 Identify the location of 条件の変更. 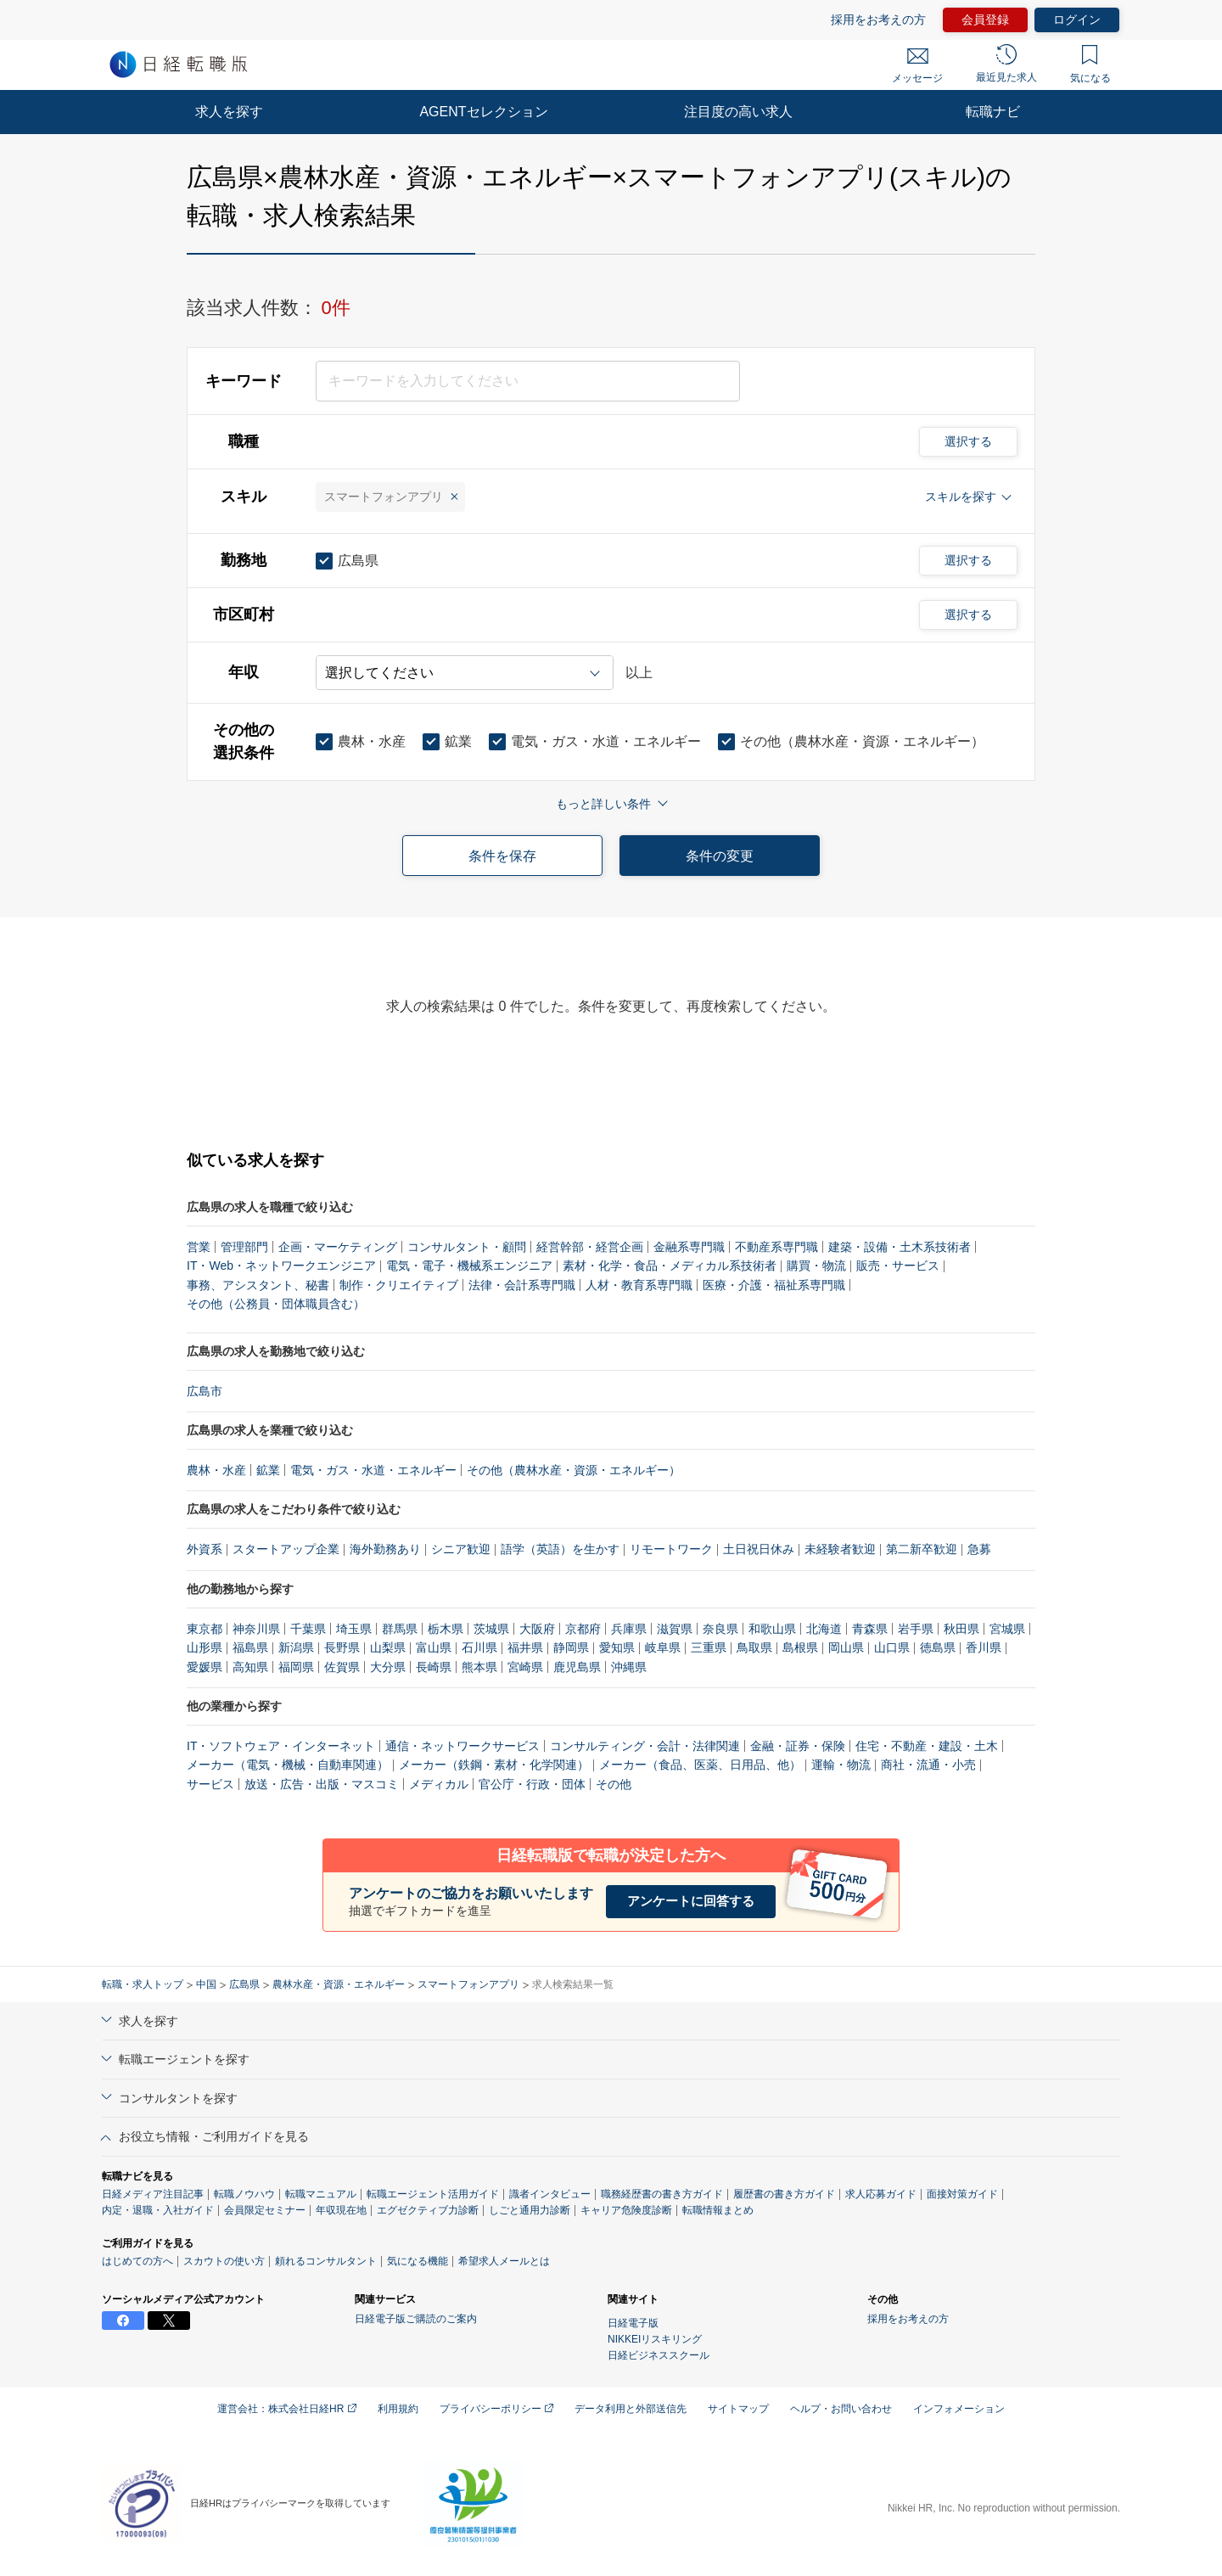
(720, 856).